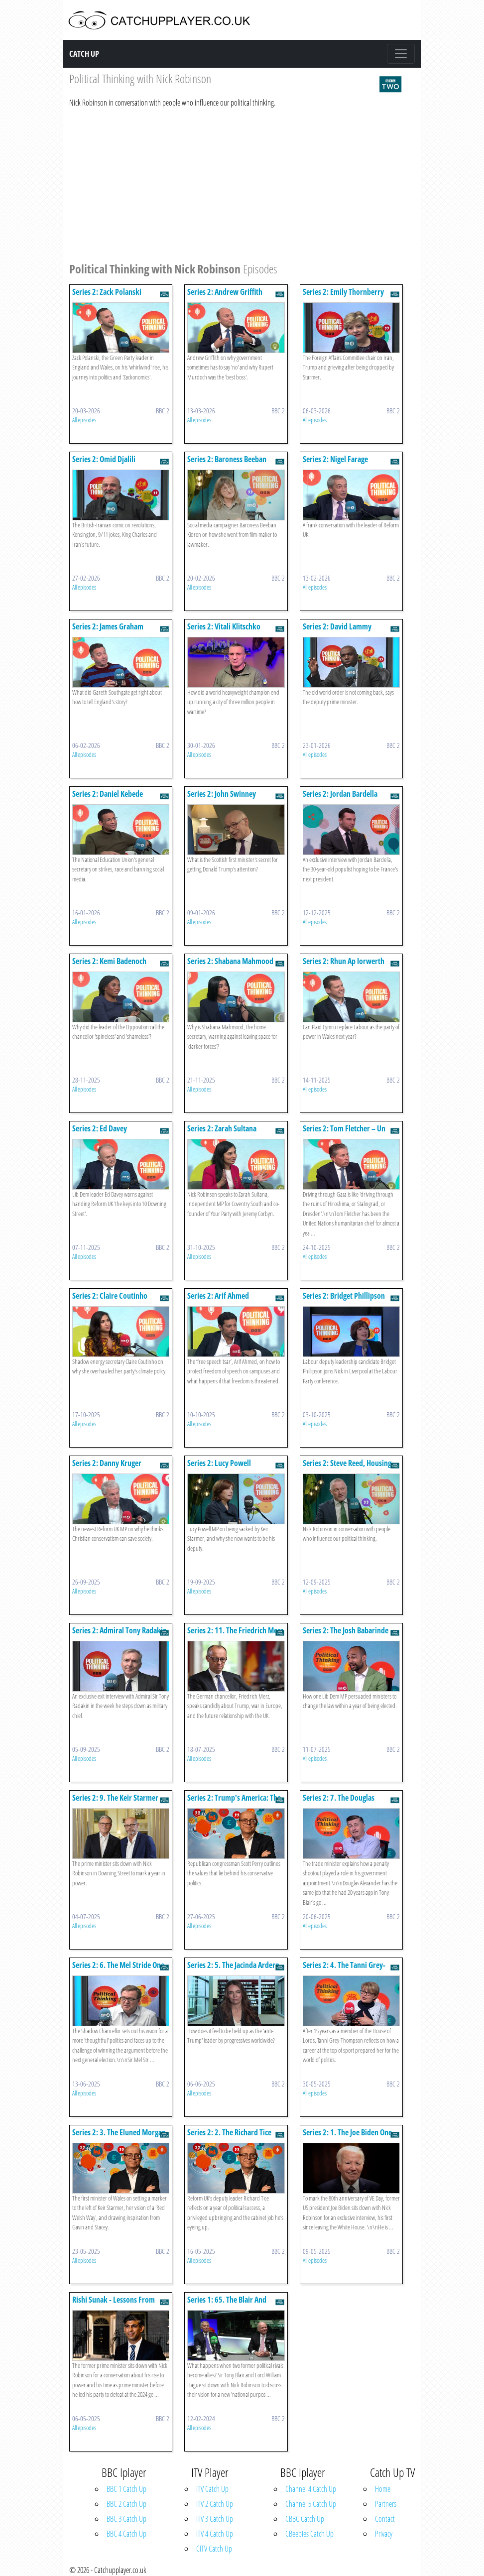 The image size is (484, 2576). What do you see at coordinates (126, 2503) in the screenshot?
I see `BBC 2 Catch Up` at bounding box center [126, 2503].